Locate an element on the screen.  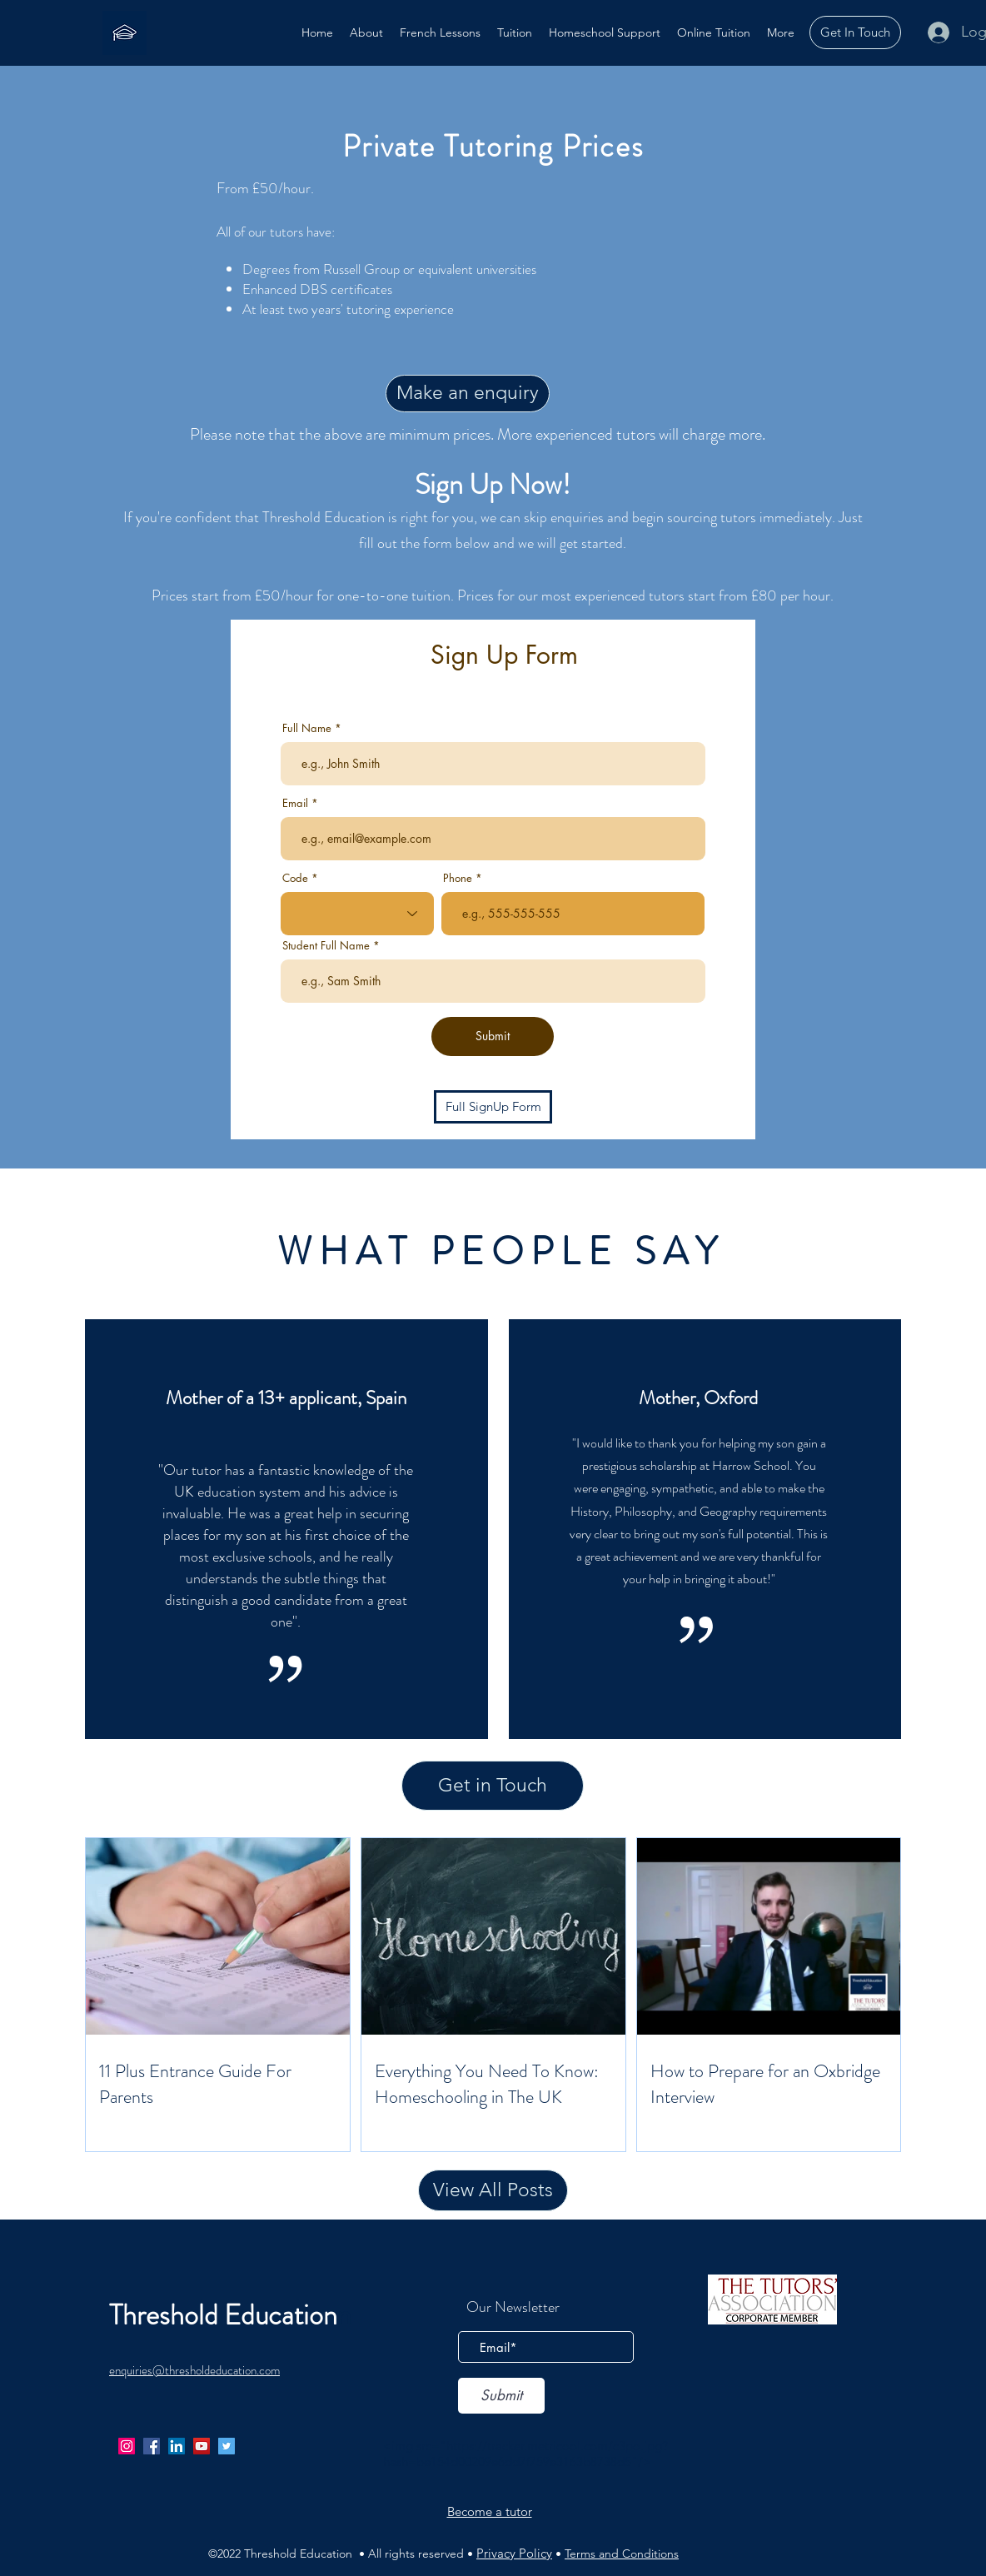
[twitter] is located at coordinates (226, 2446).